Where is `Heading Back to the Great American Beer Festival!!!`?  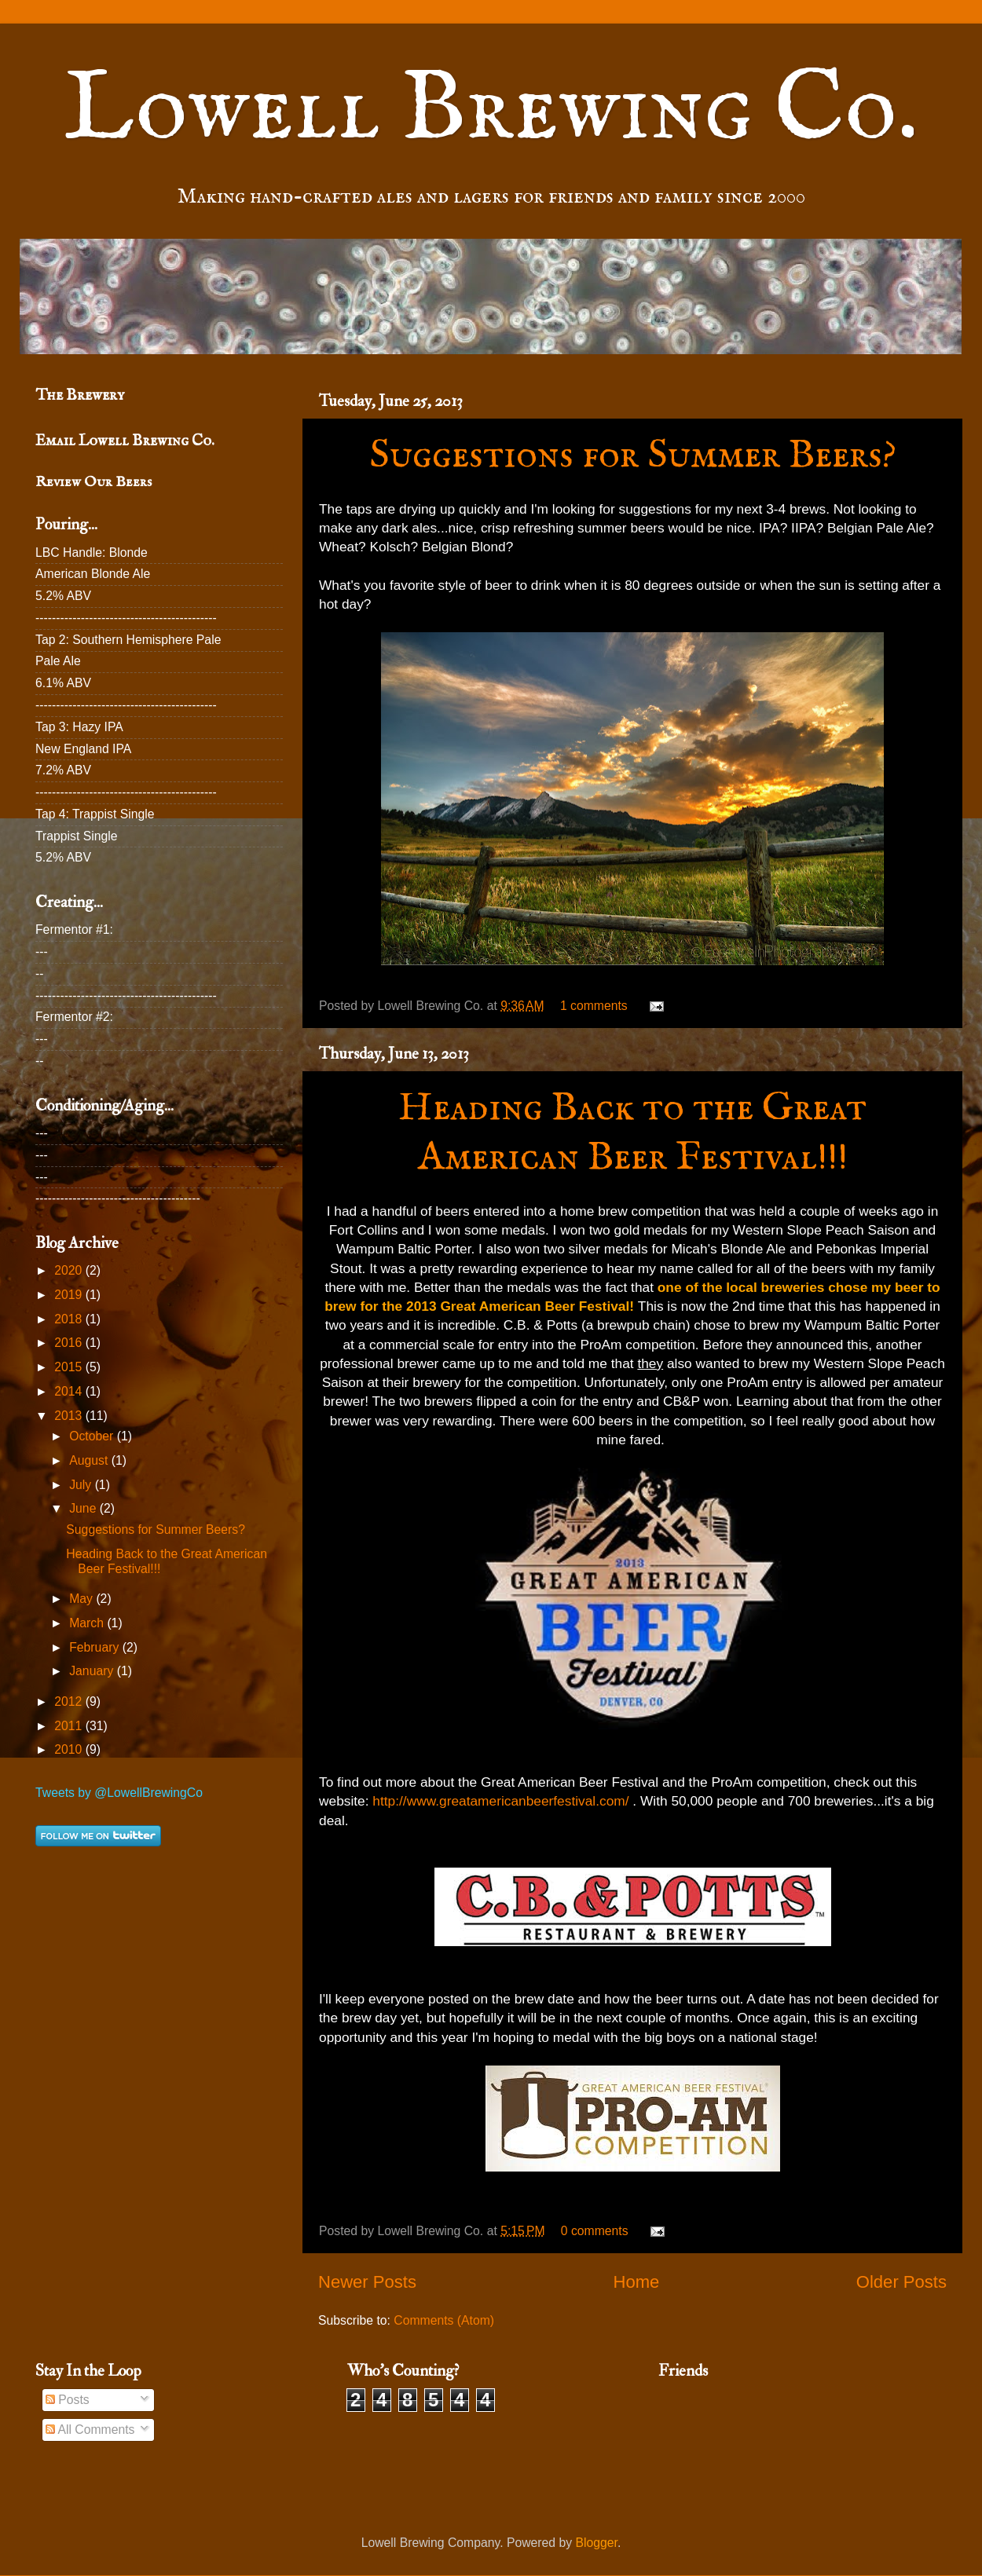
Heading Back to the Great American Beer Festival!!! is located at coordinates (632, 1133).